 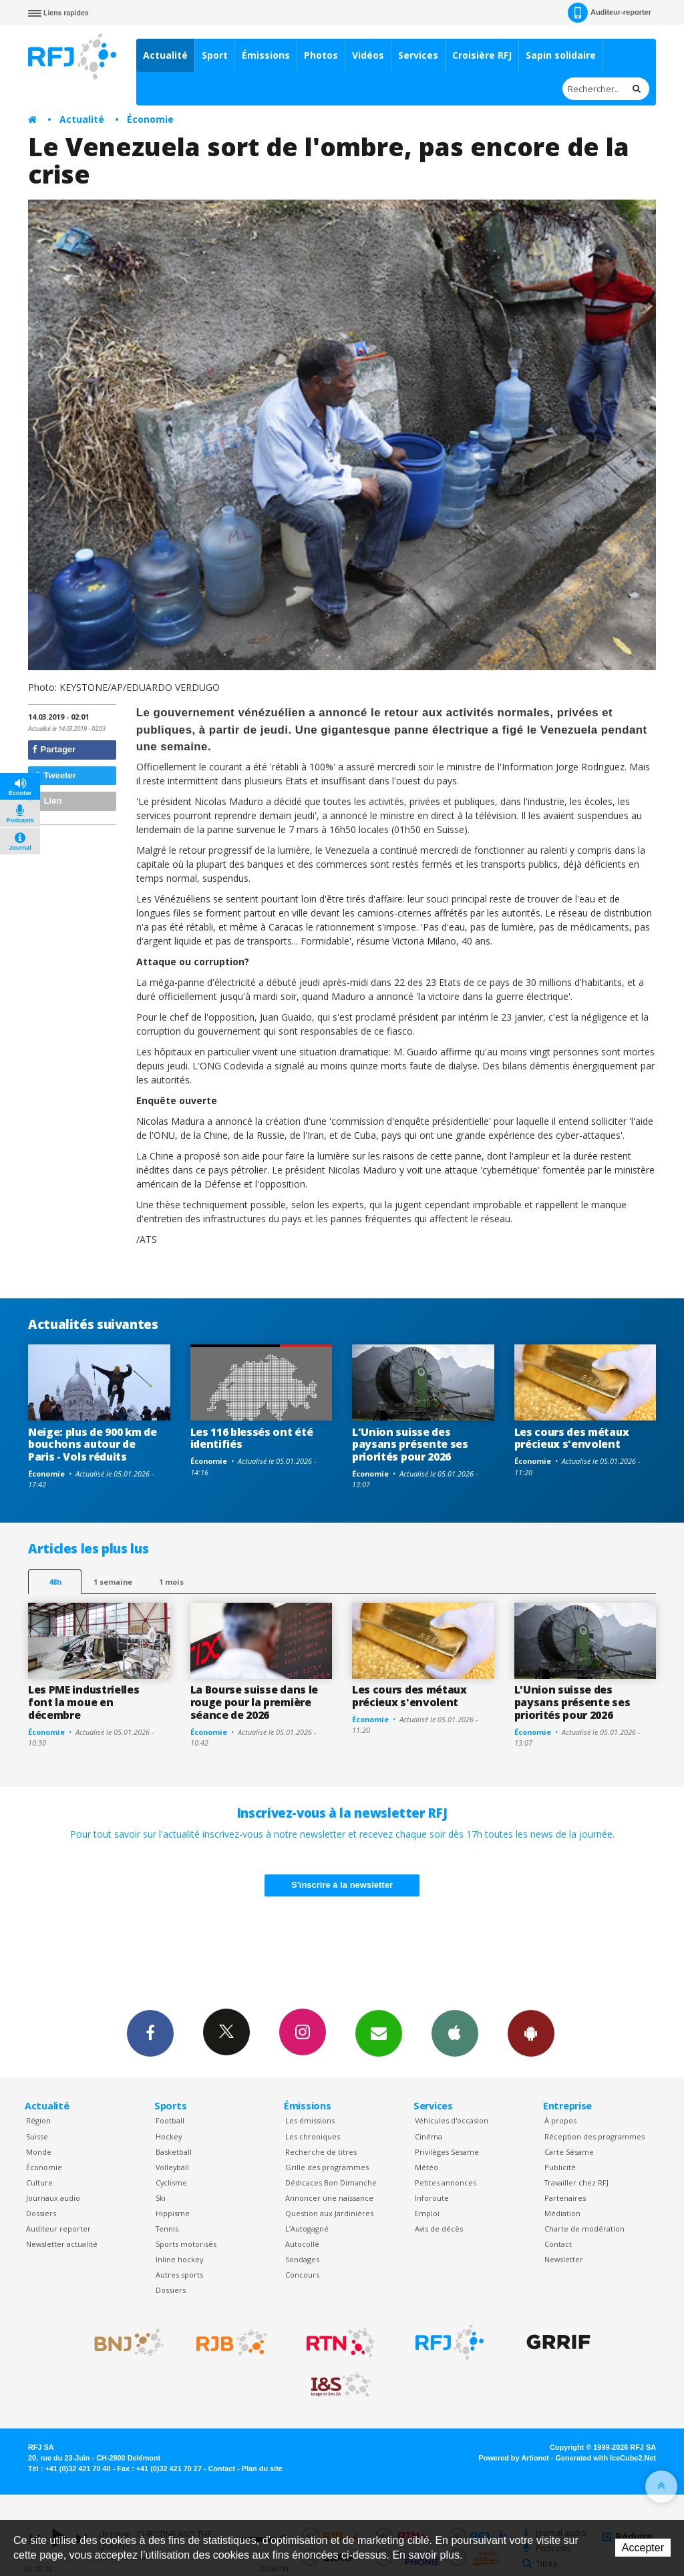 What do you see at coordinates (482, 55) in the screenshot?
I see `Croisière RFJ` at bounding box center [482, 55].